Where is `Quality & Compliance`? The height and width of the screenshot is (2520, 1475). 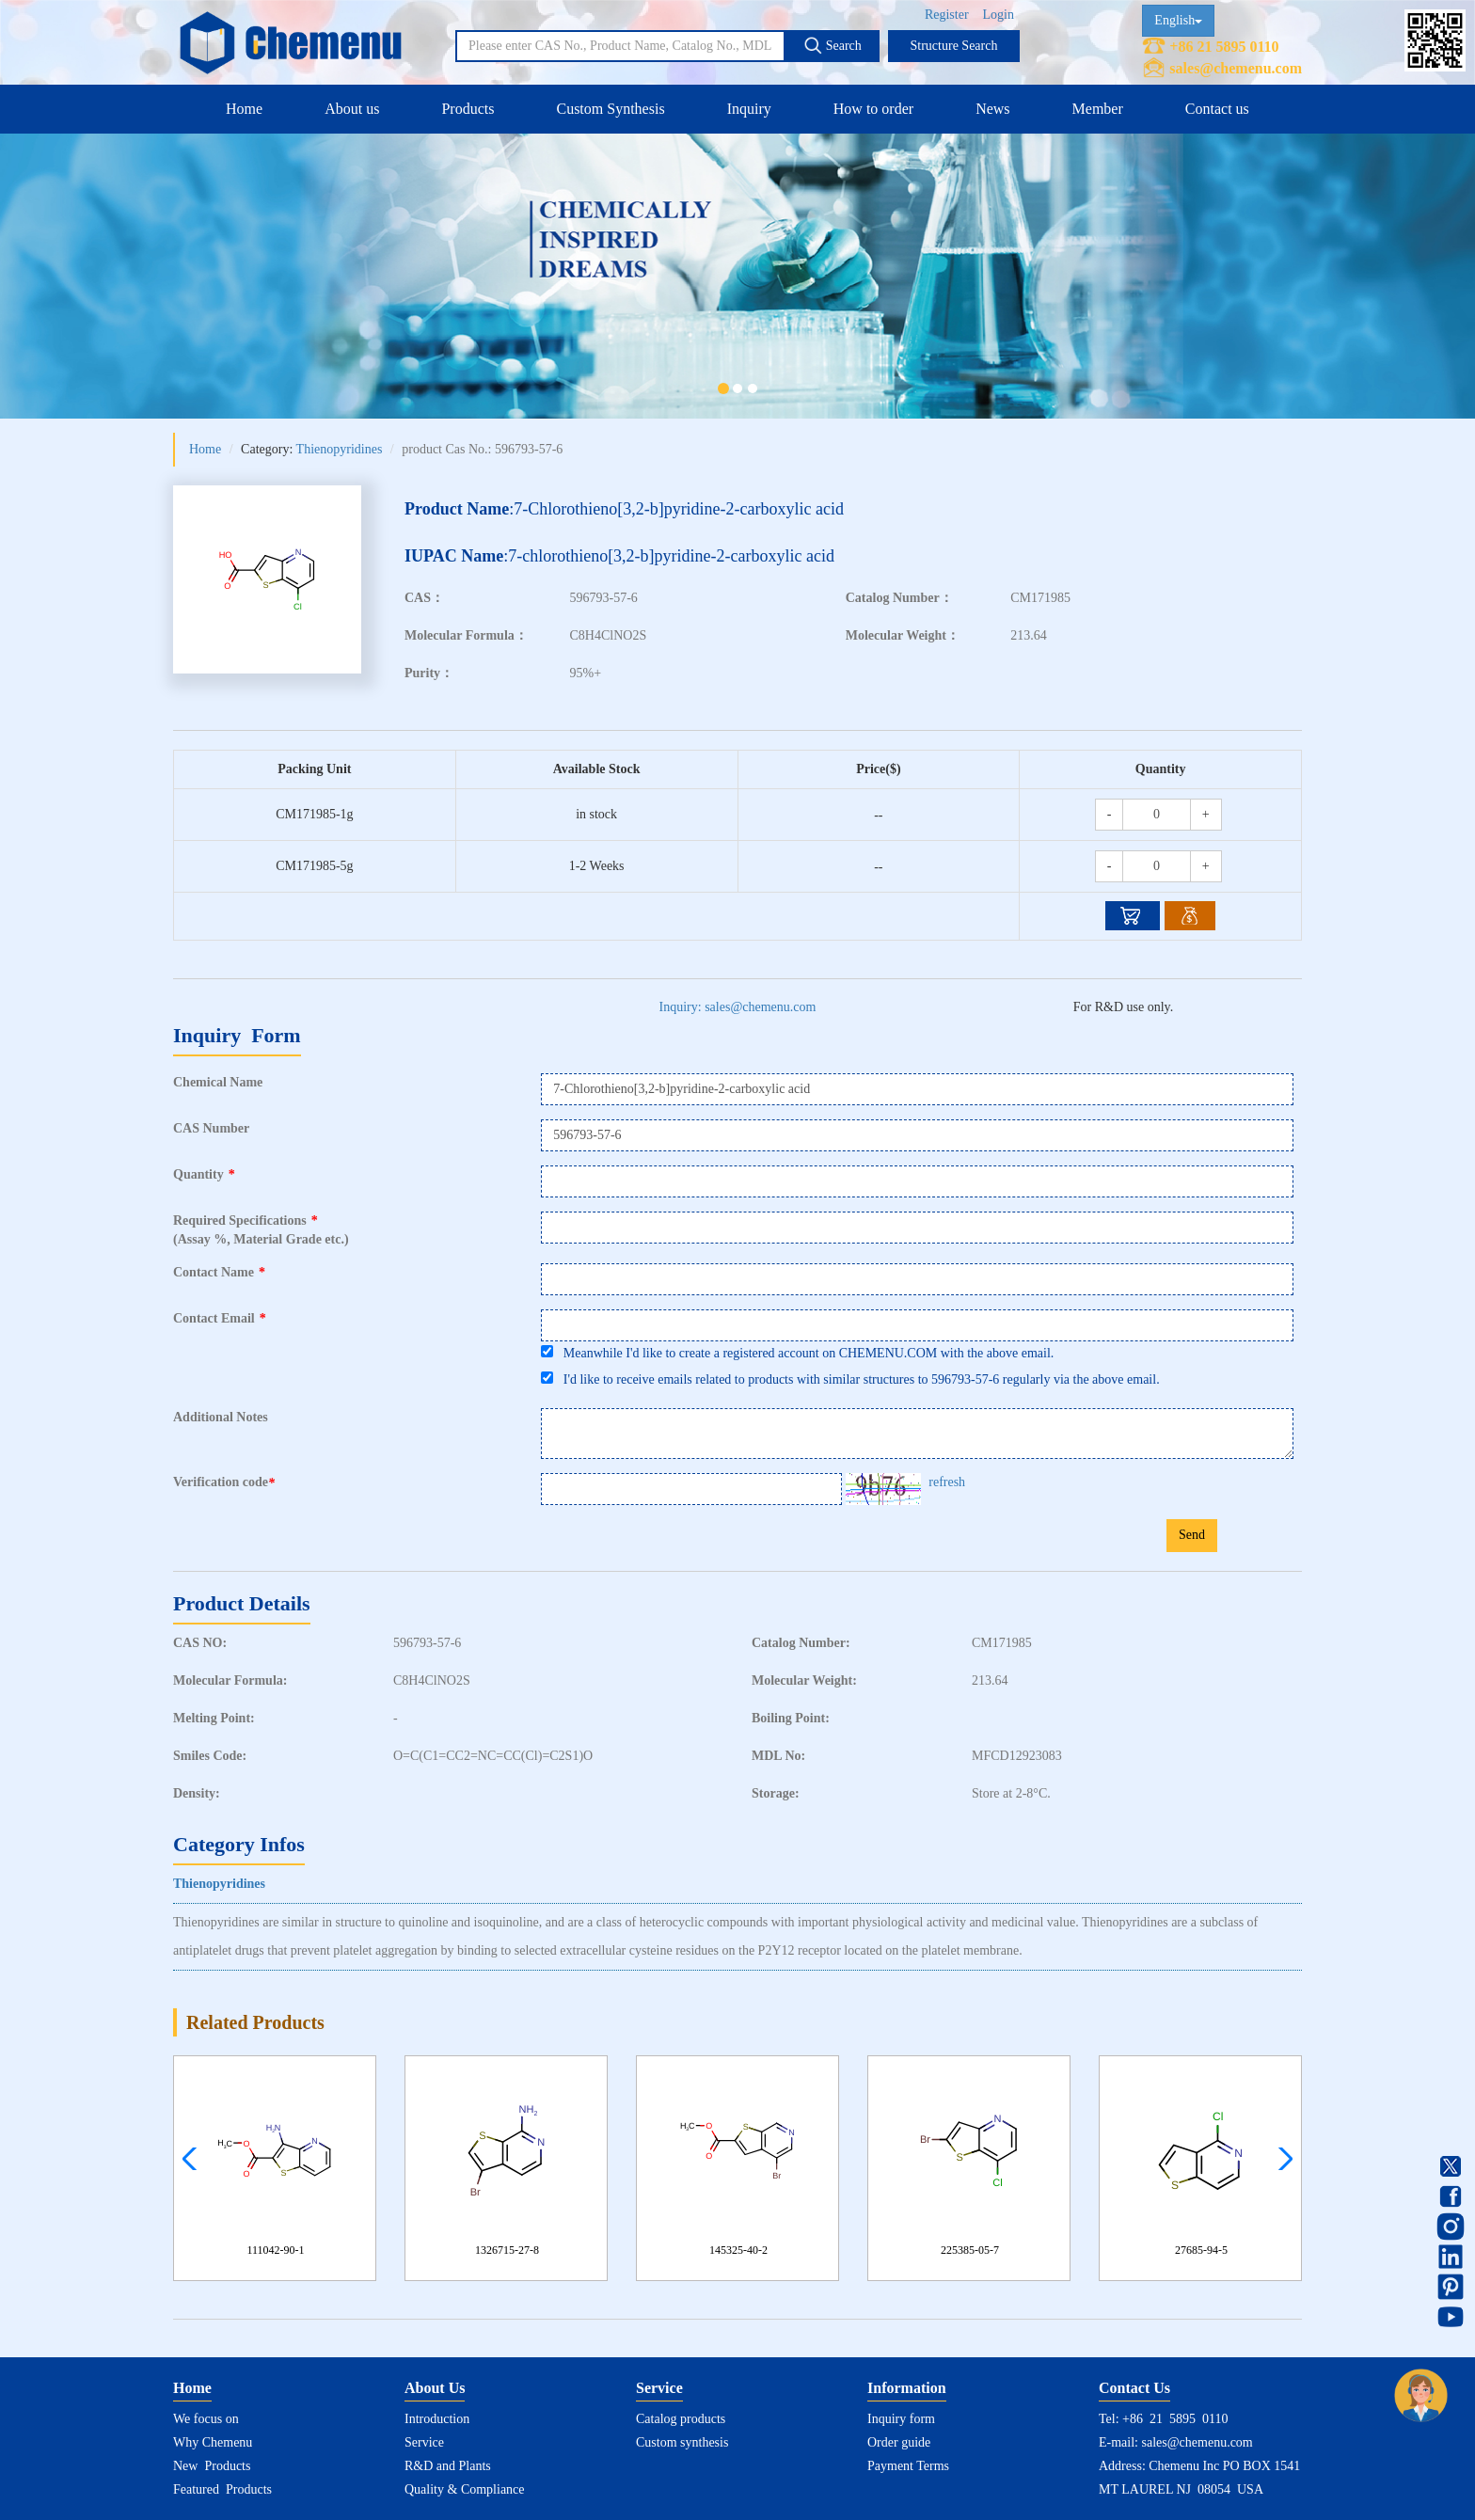
Quality & Compliance is located at coordinates (464, 2489).